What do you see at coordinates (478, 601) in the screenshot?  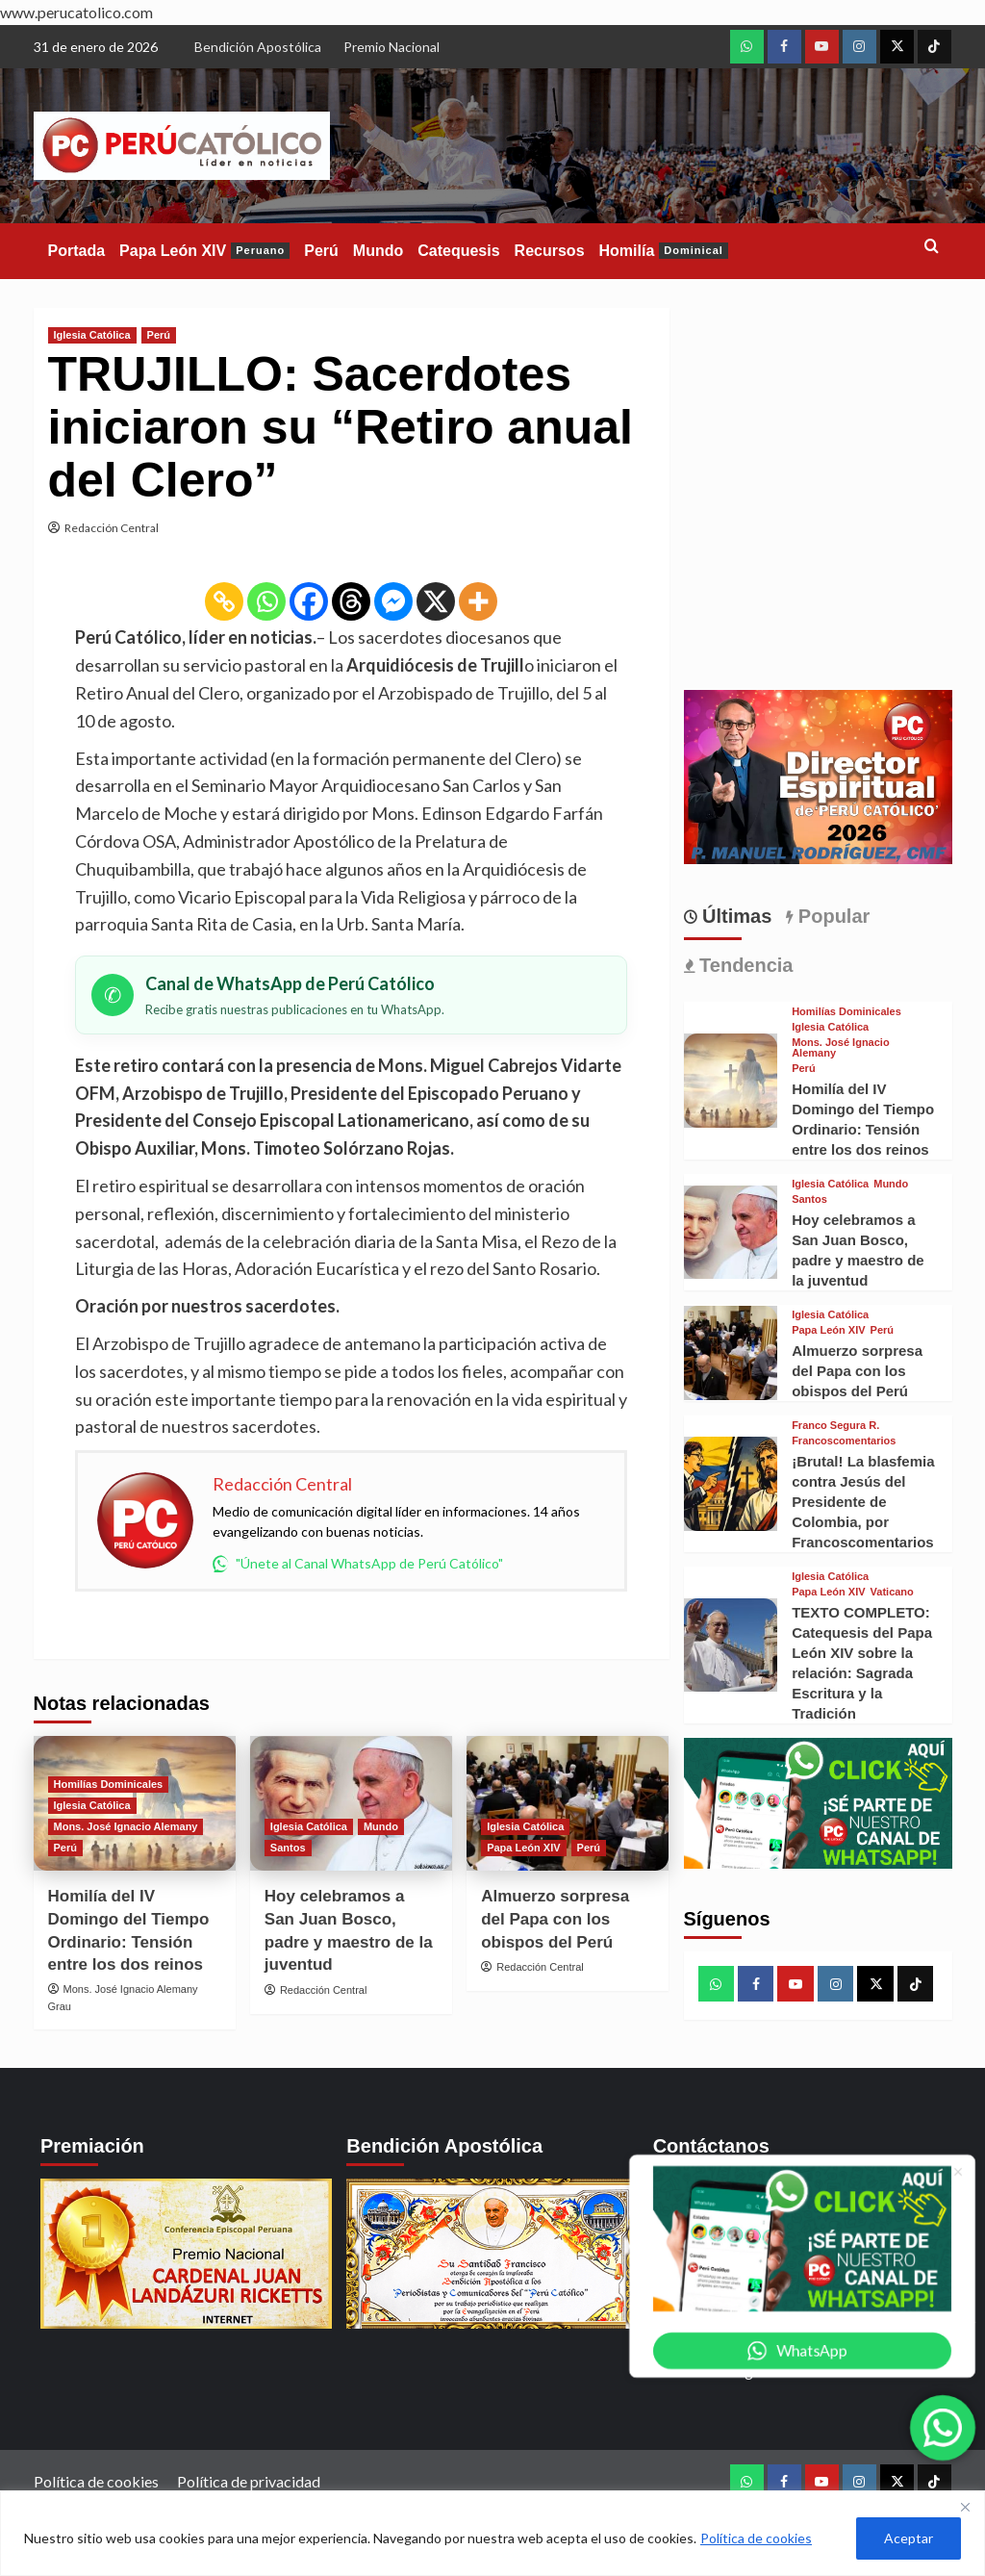 I see `[More]` at bounding box center [478, 601].